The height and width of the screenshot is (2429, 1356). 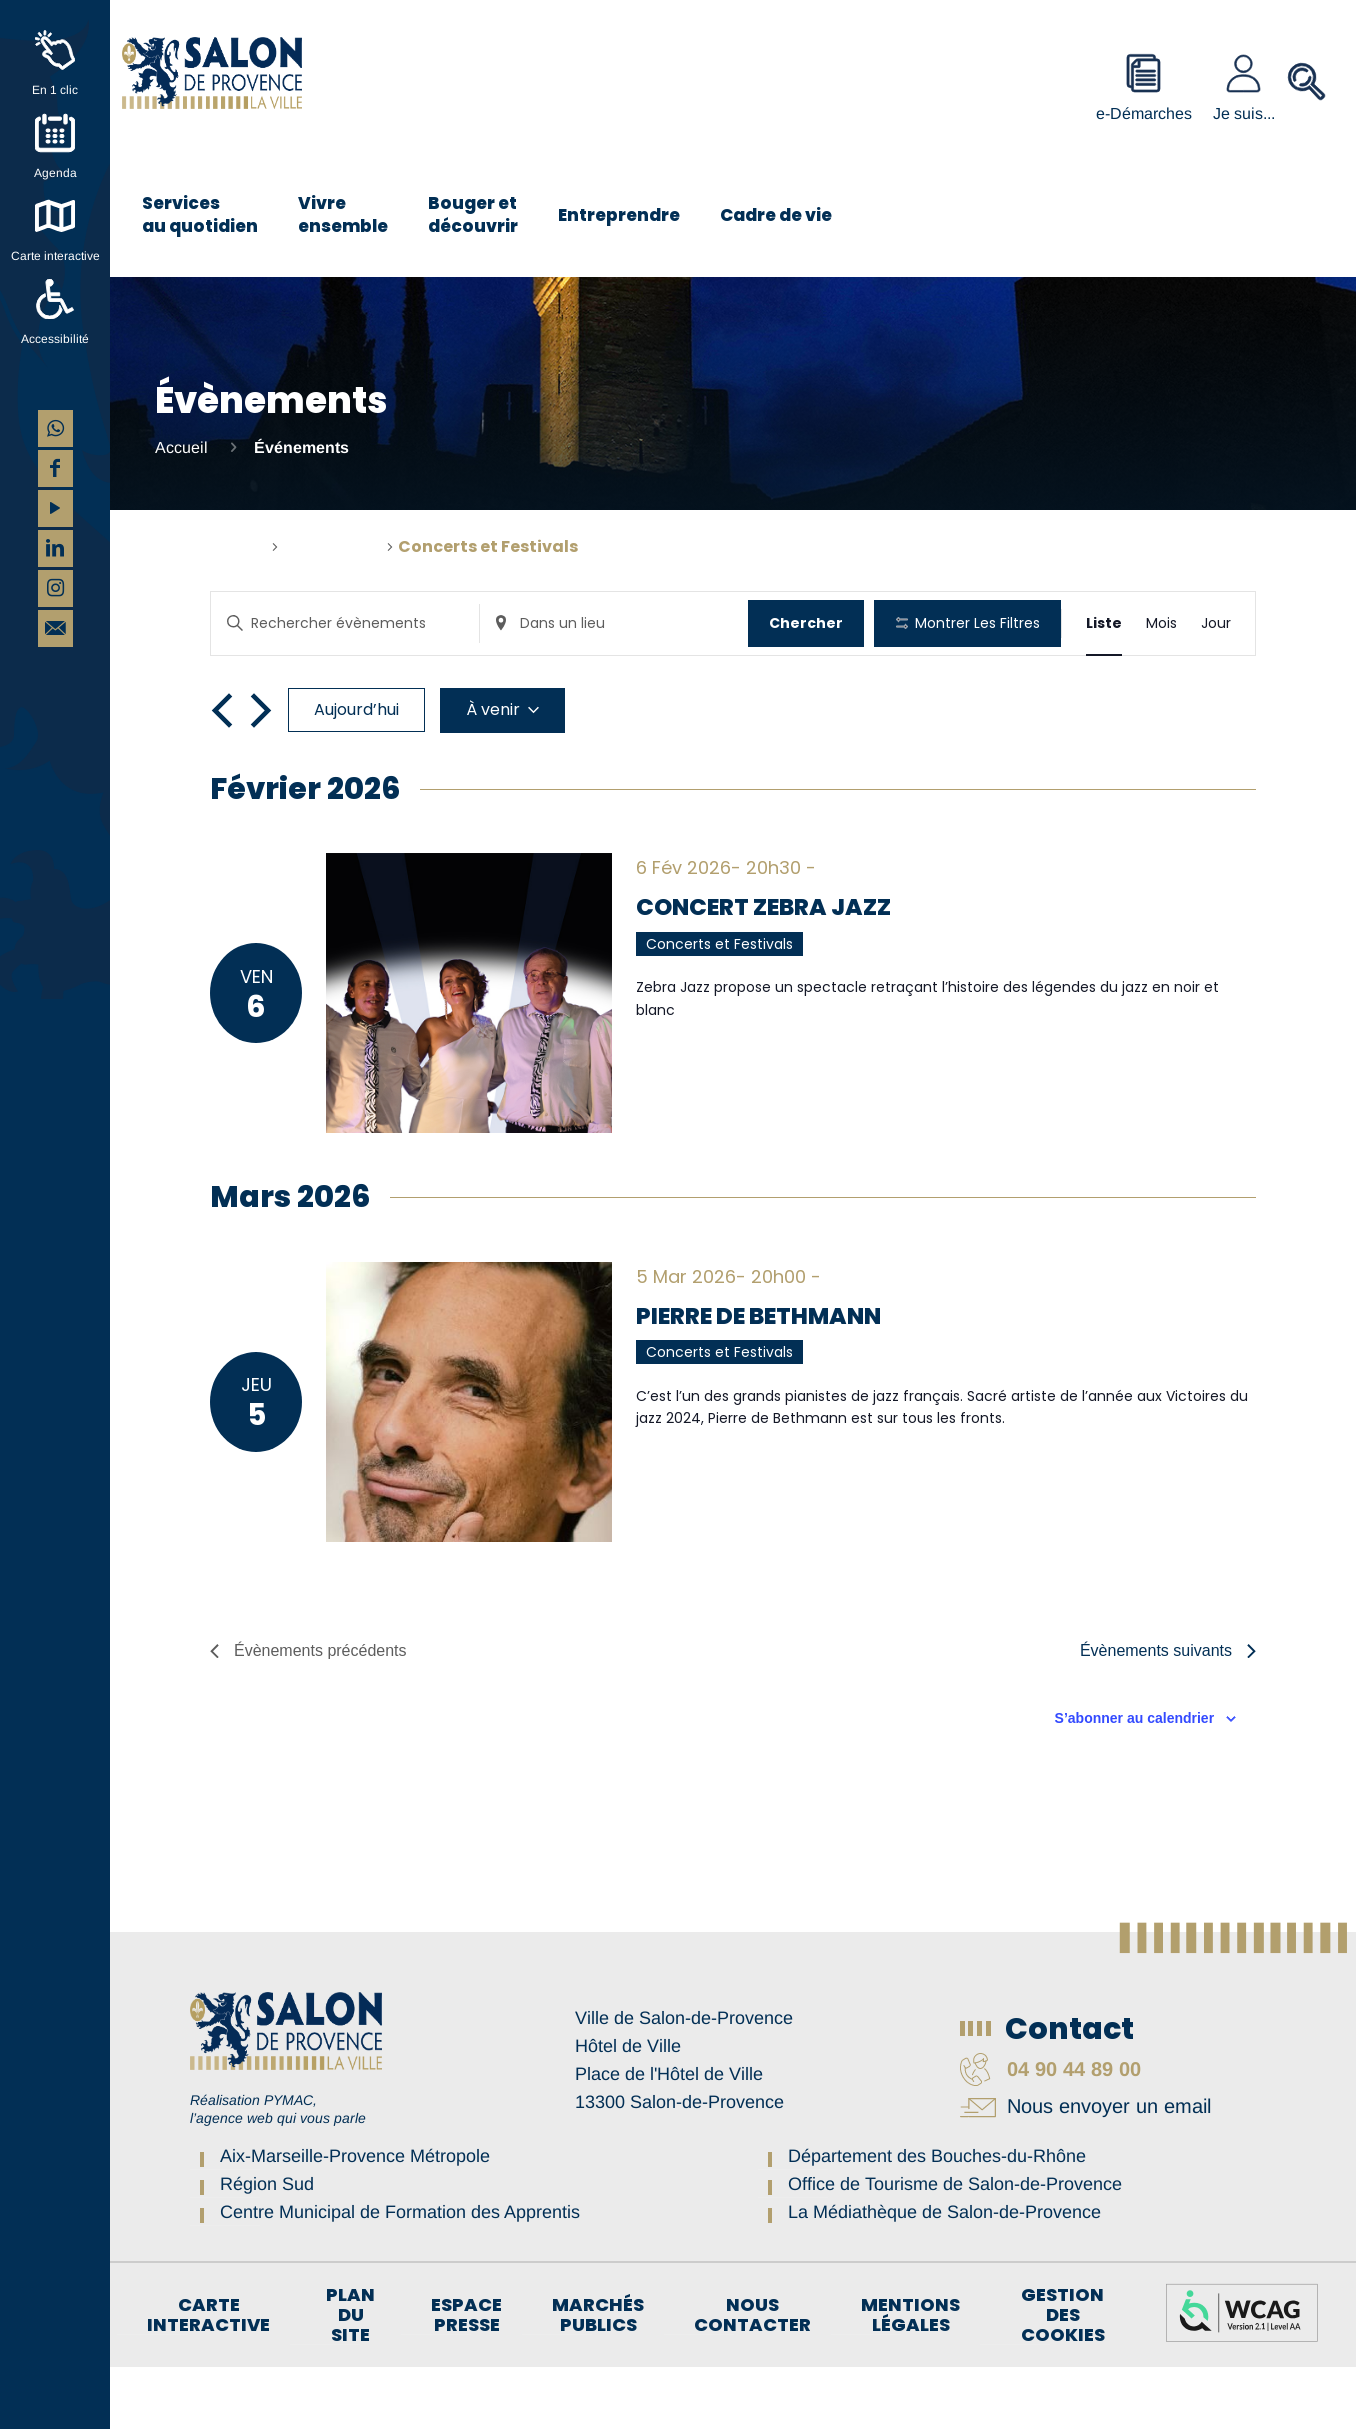 I want to click on Agenda, so click(x=55, y=173).